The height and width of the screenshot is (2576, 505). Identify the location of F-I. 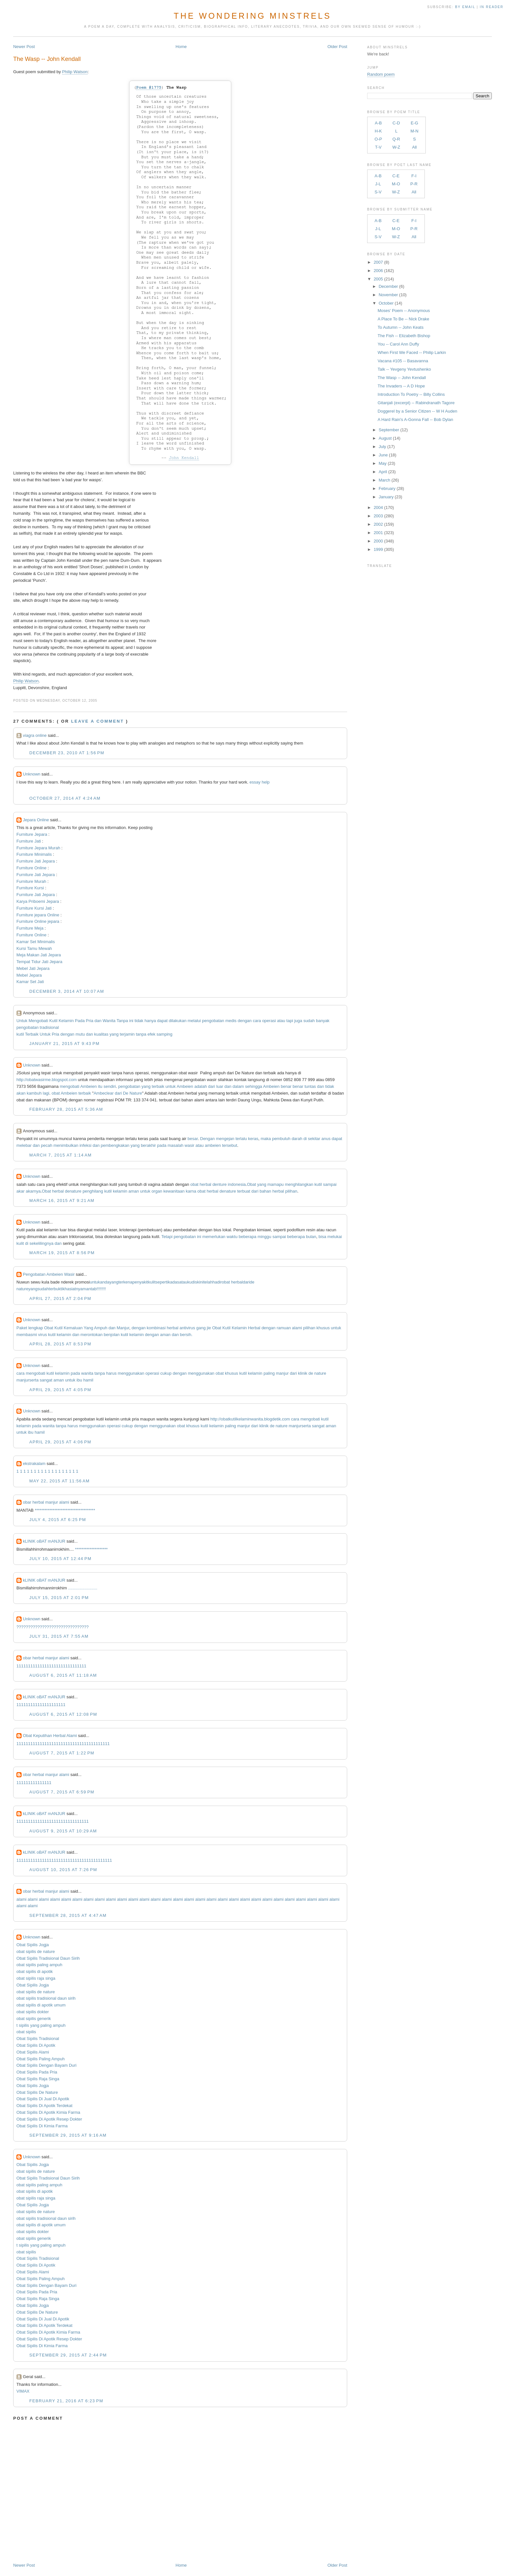
(413, 175).